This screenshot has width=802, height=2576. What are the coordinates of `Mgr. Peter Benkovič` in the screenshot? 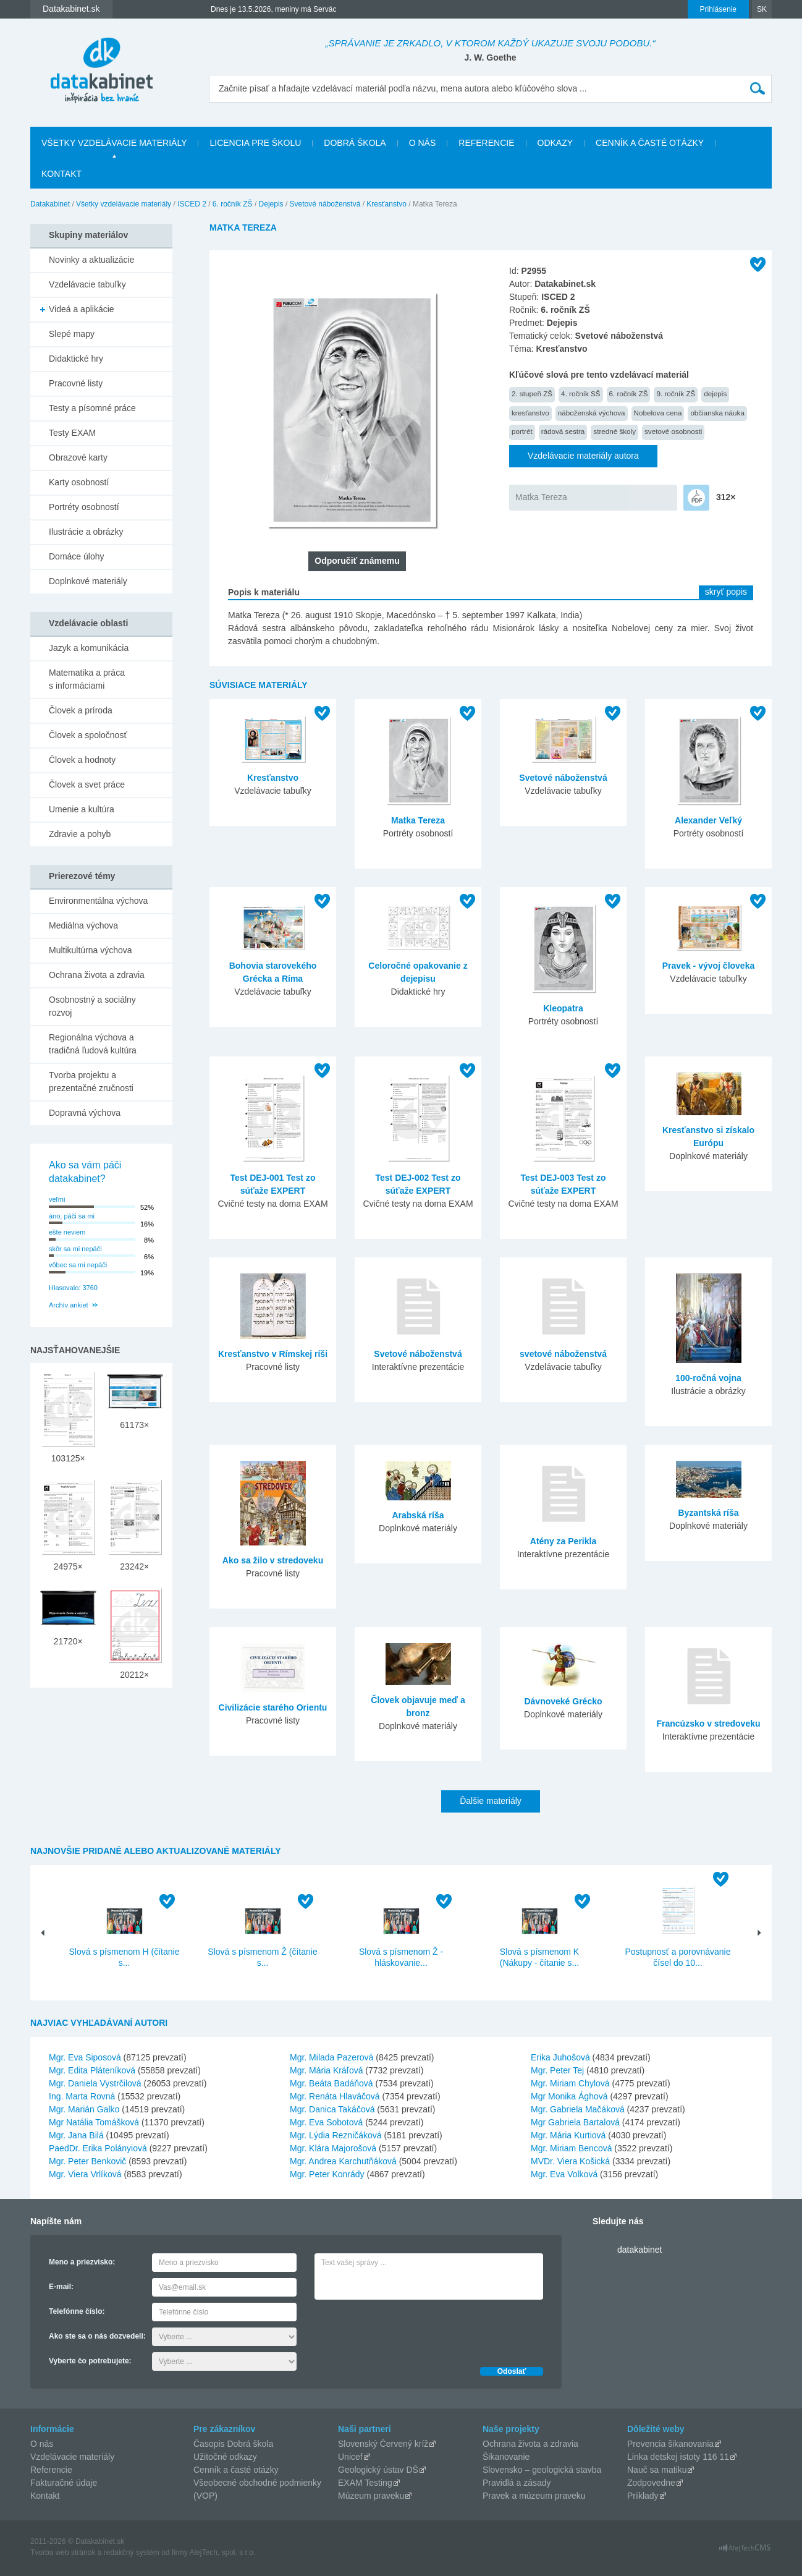 It's located at (87, 2161).